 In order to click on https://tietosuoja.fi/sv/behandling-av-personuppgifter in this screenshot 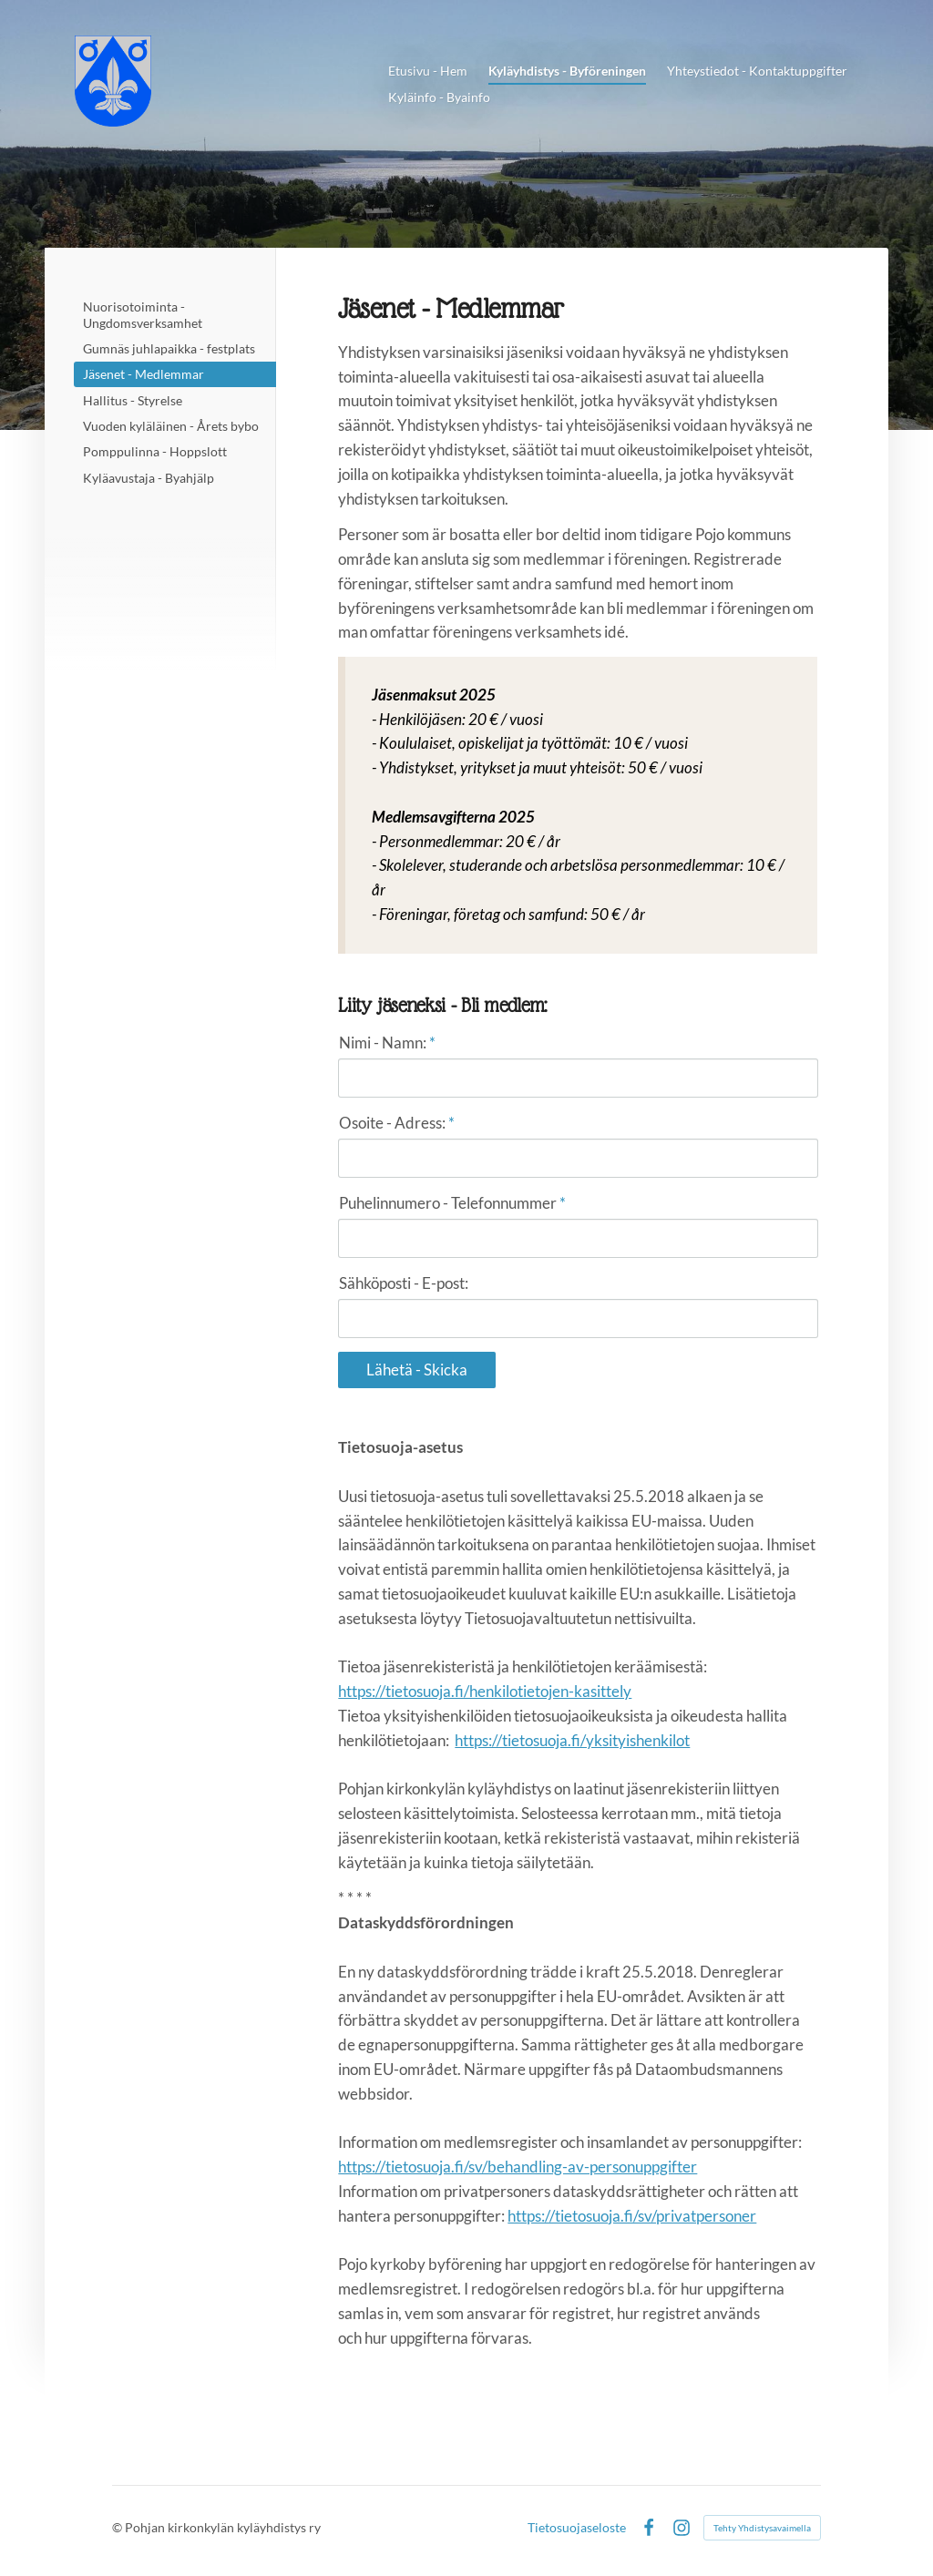, I will do `click(517, 2166)`.